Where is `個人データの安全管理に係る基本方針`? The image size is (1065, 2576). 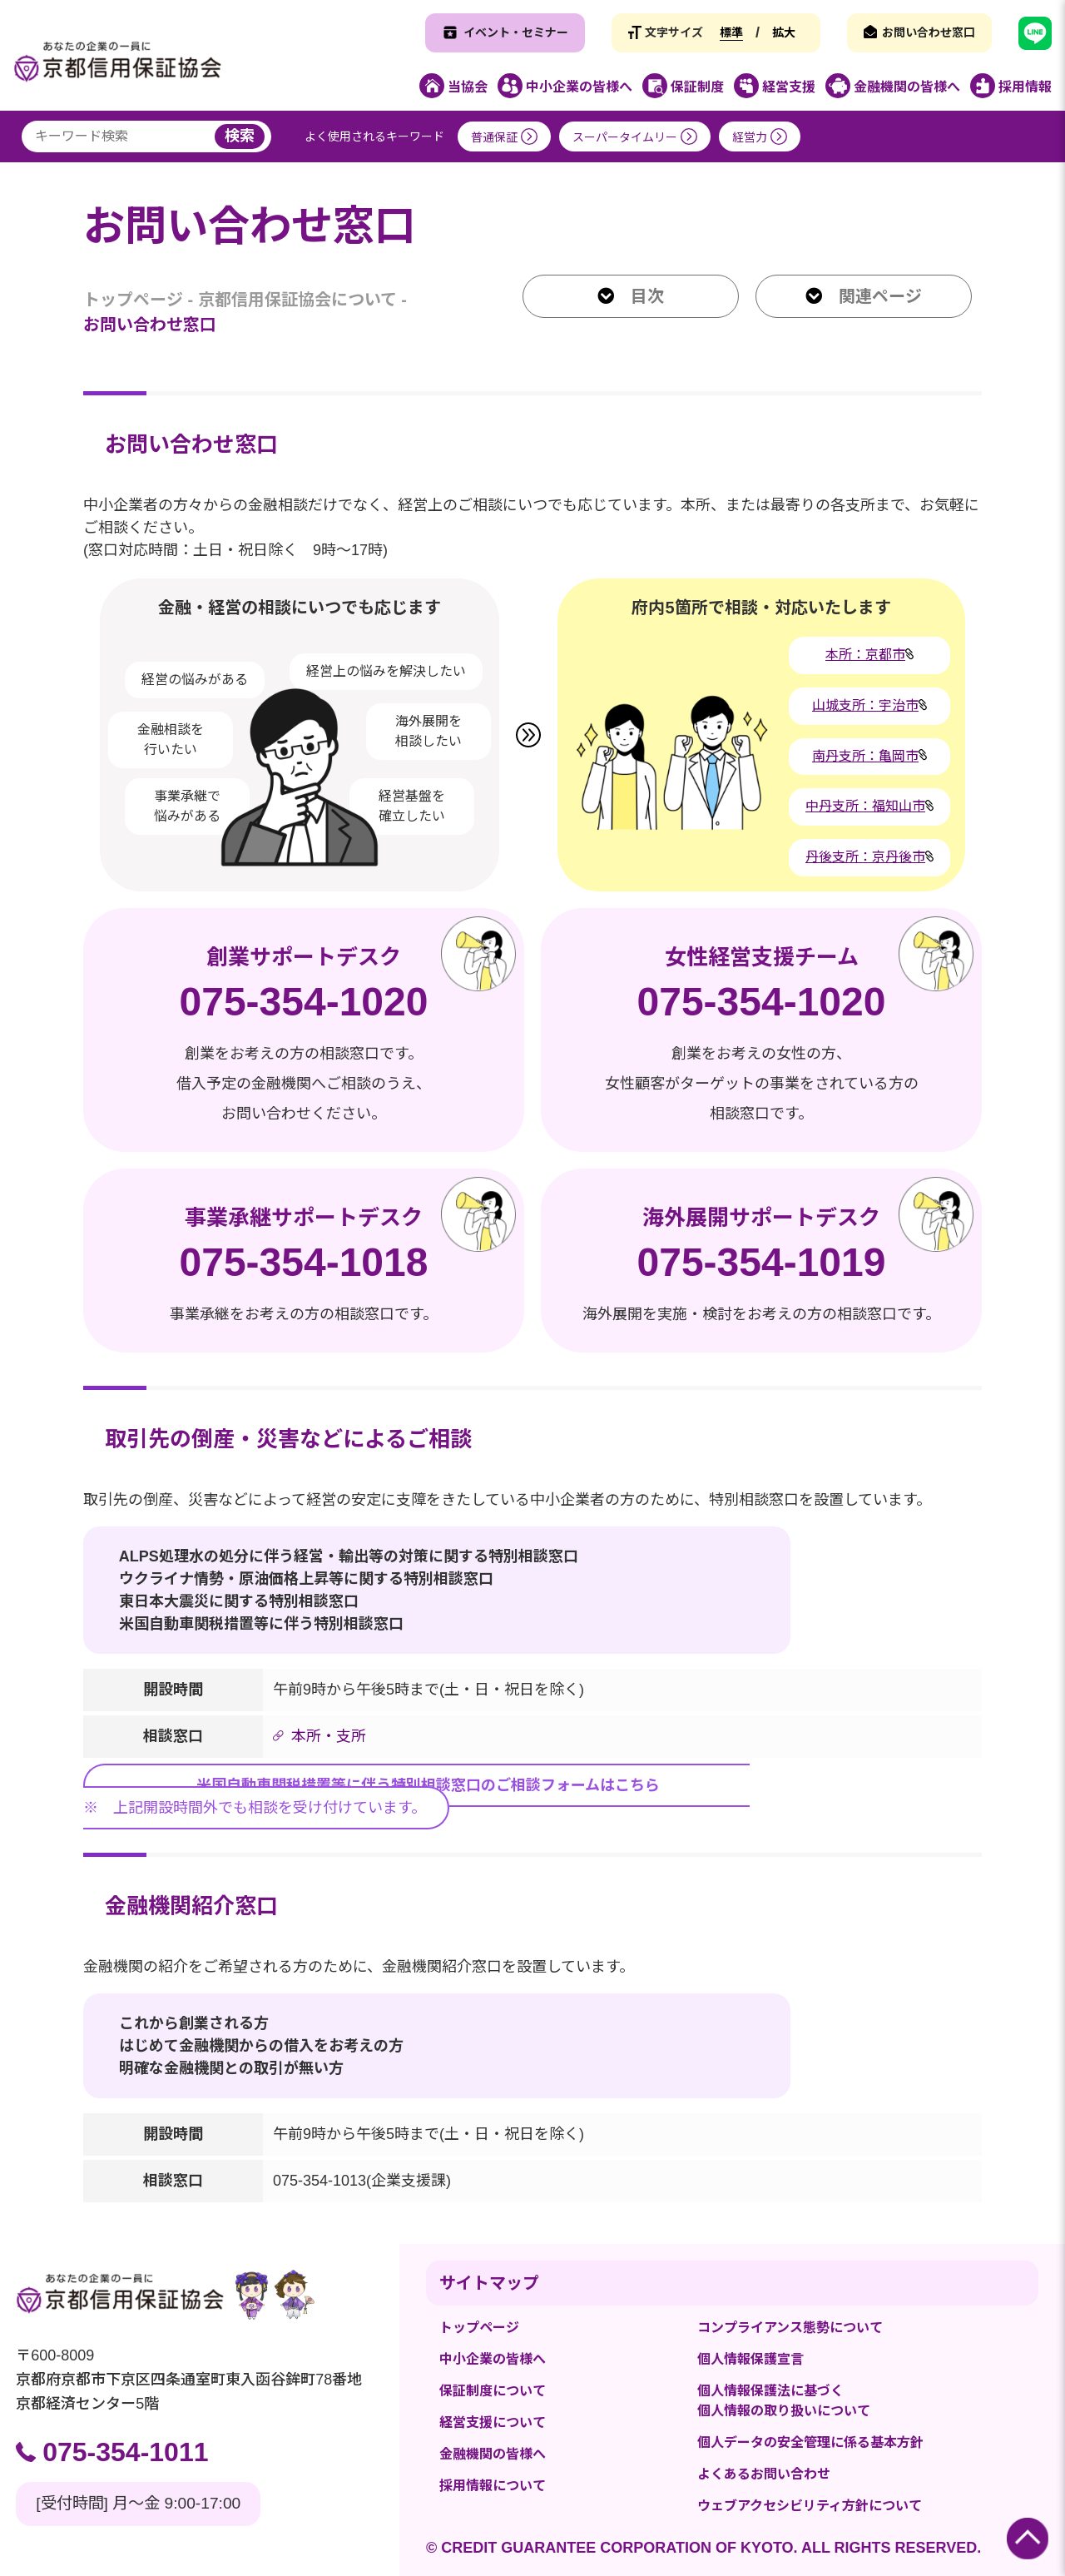 個人データの安全管理に係る基本方針 is located at coordinates (810, 2442).